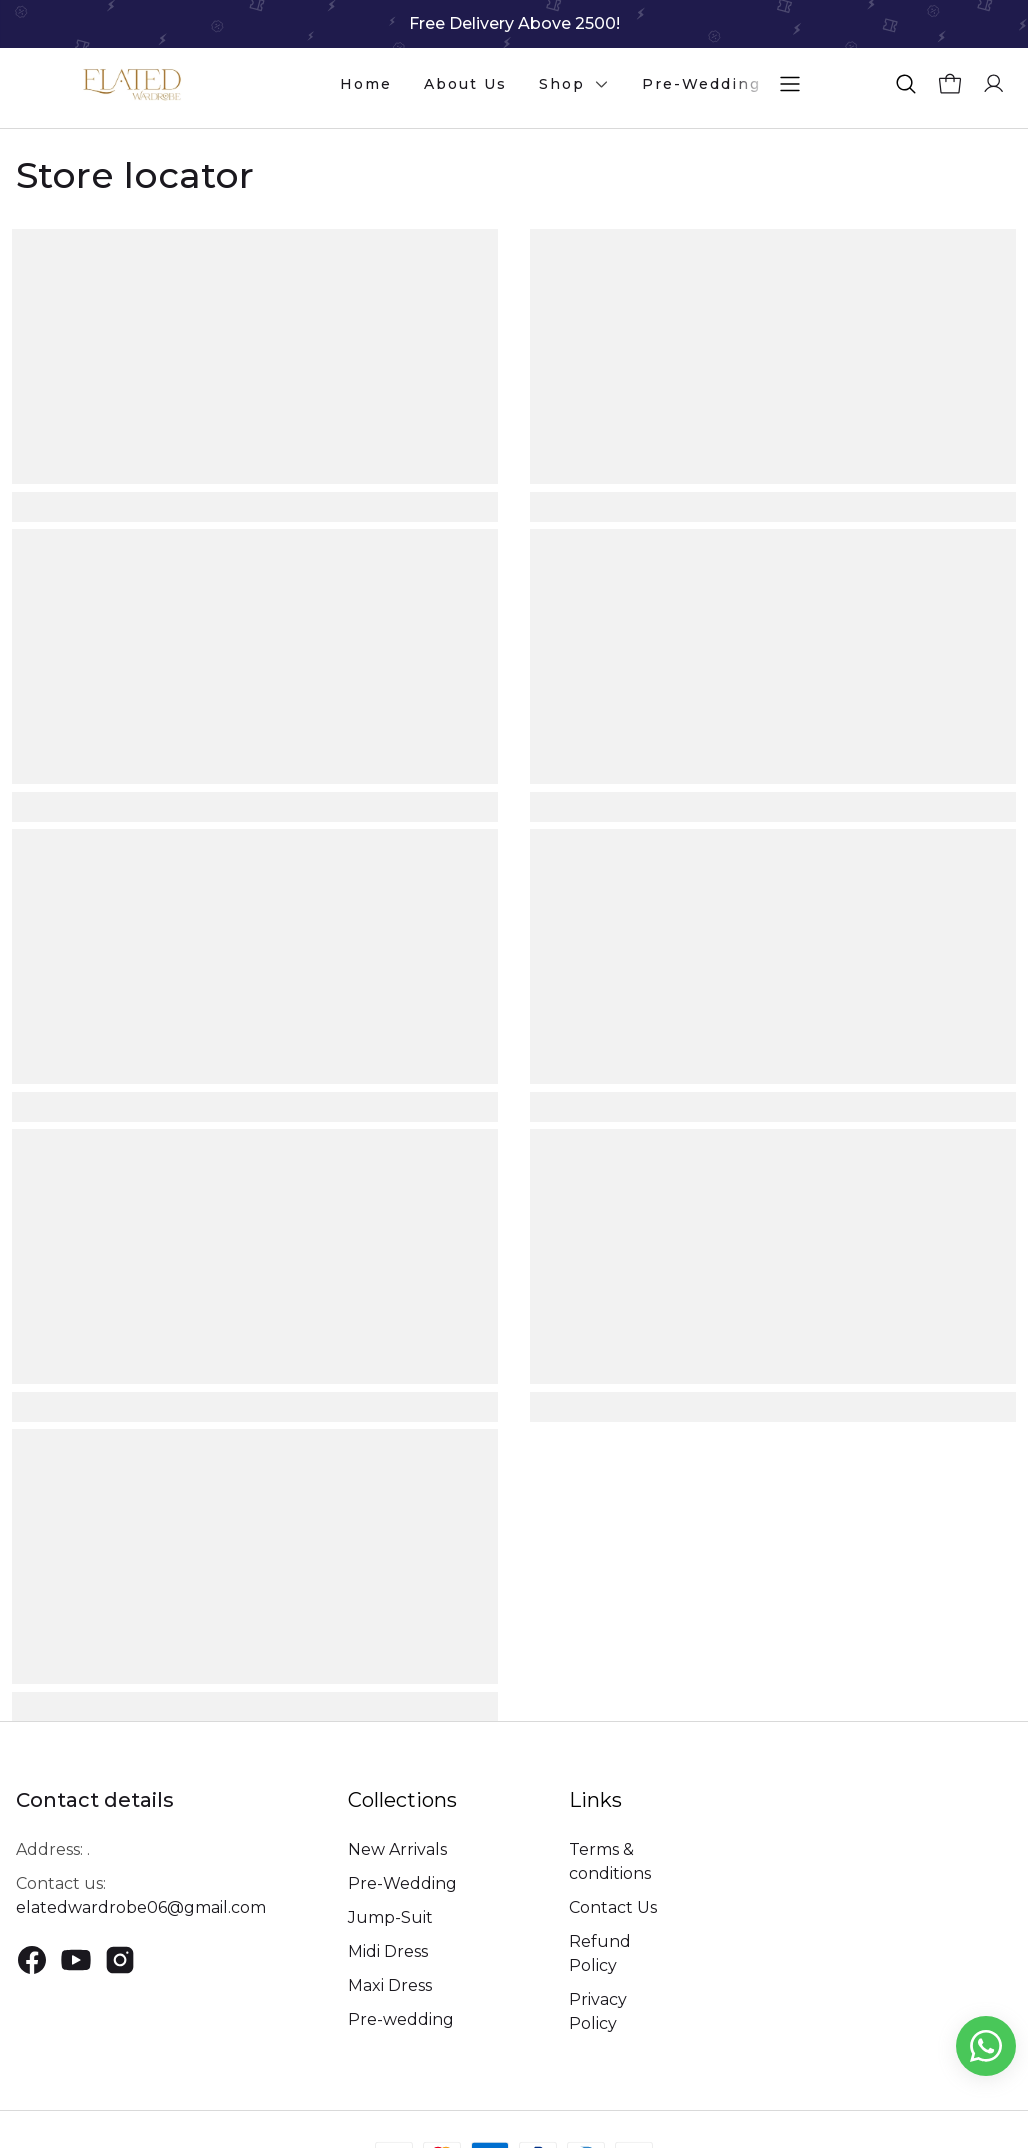 The height and width of the screenshot is (2148, 1028). What do you see at coordinates (141, 1907) in the screenshot?
I see `elatedwardrobe06@gmail.com` at bounding box center [141, 1907].